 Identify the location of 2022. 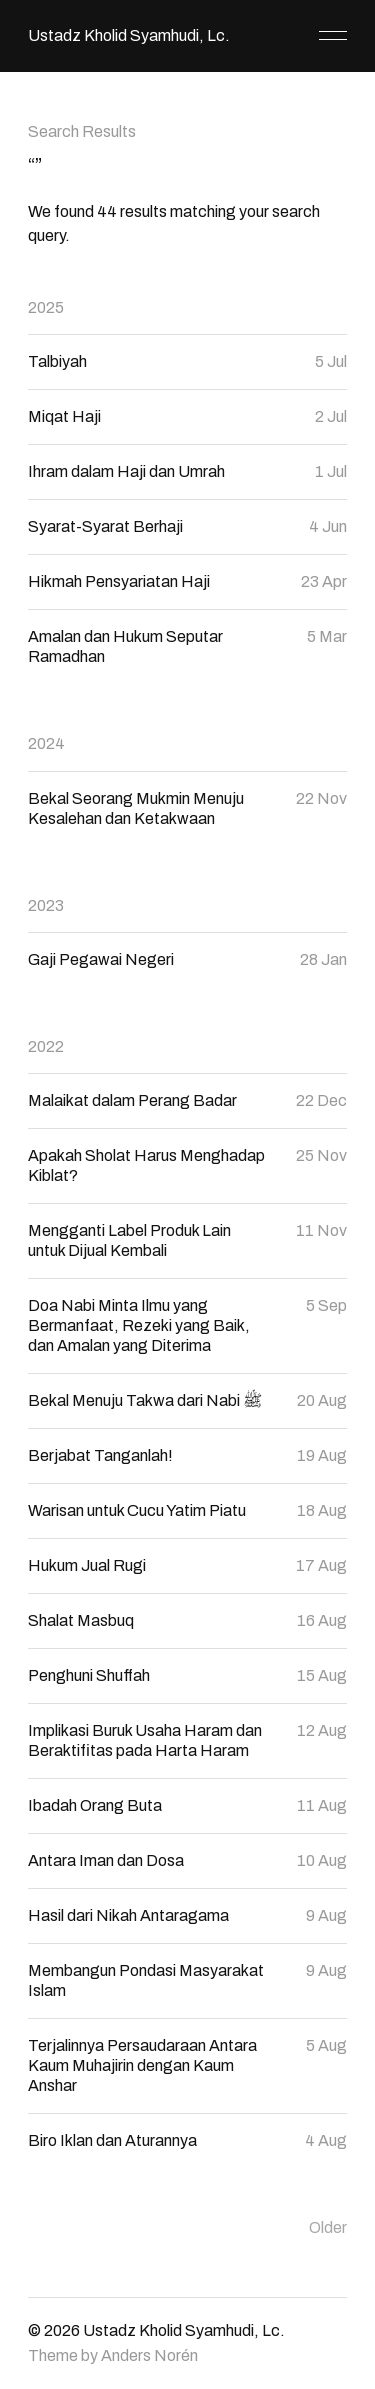
(46, 1046).